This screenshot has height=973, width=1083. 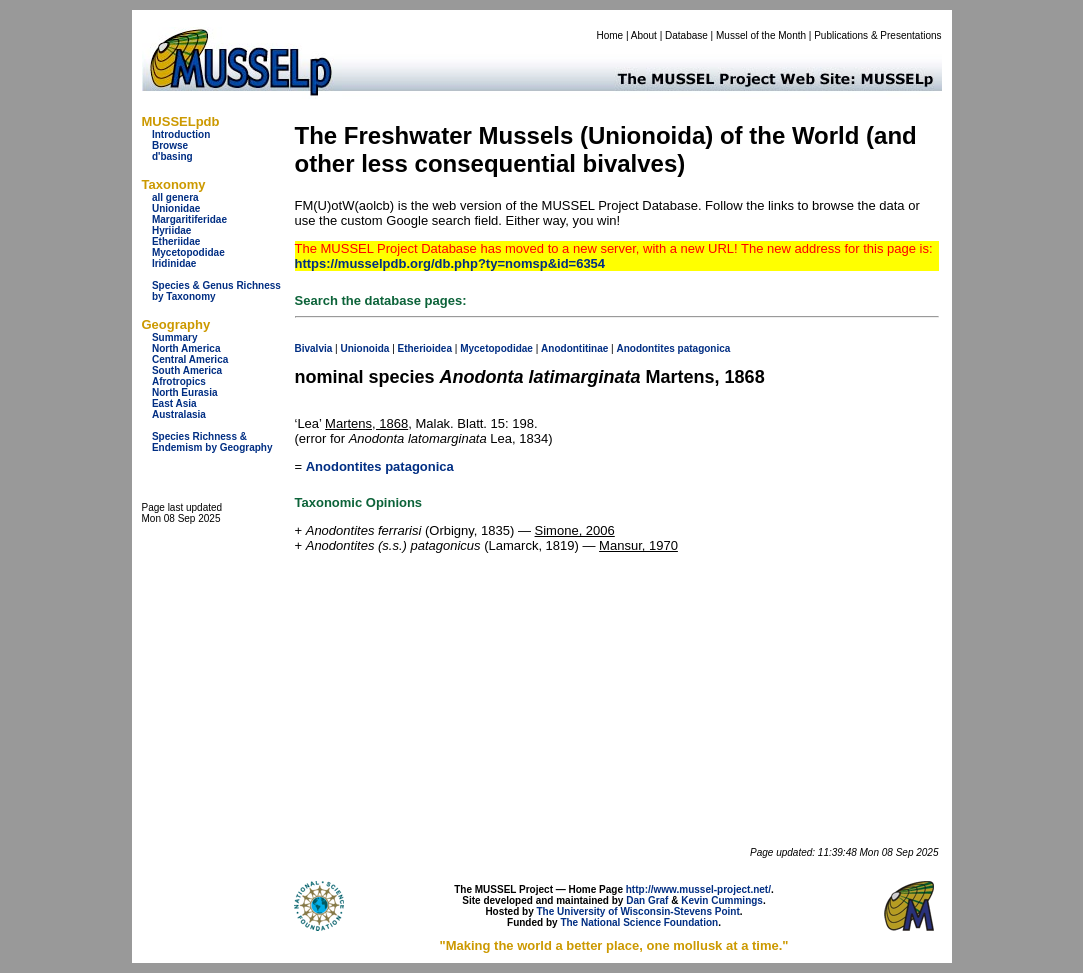 What do you see at coordinates (638, 911) in the screenshot?
I see `The University of Wisconsin-Stevens Point` at bounding box center [638, 911].